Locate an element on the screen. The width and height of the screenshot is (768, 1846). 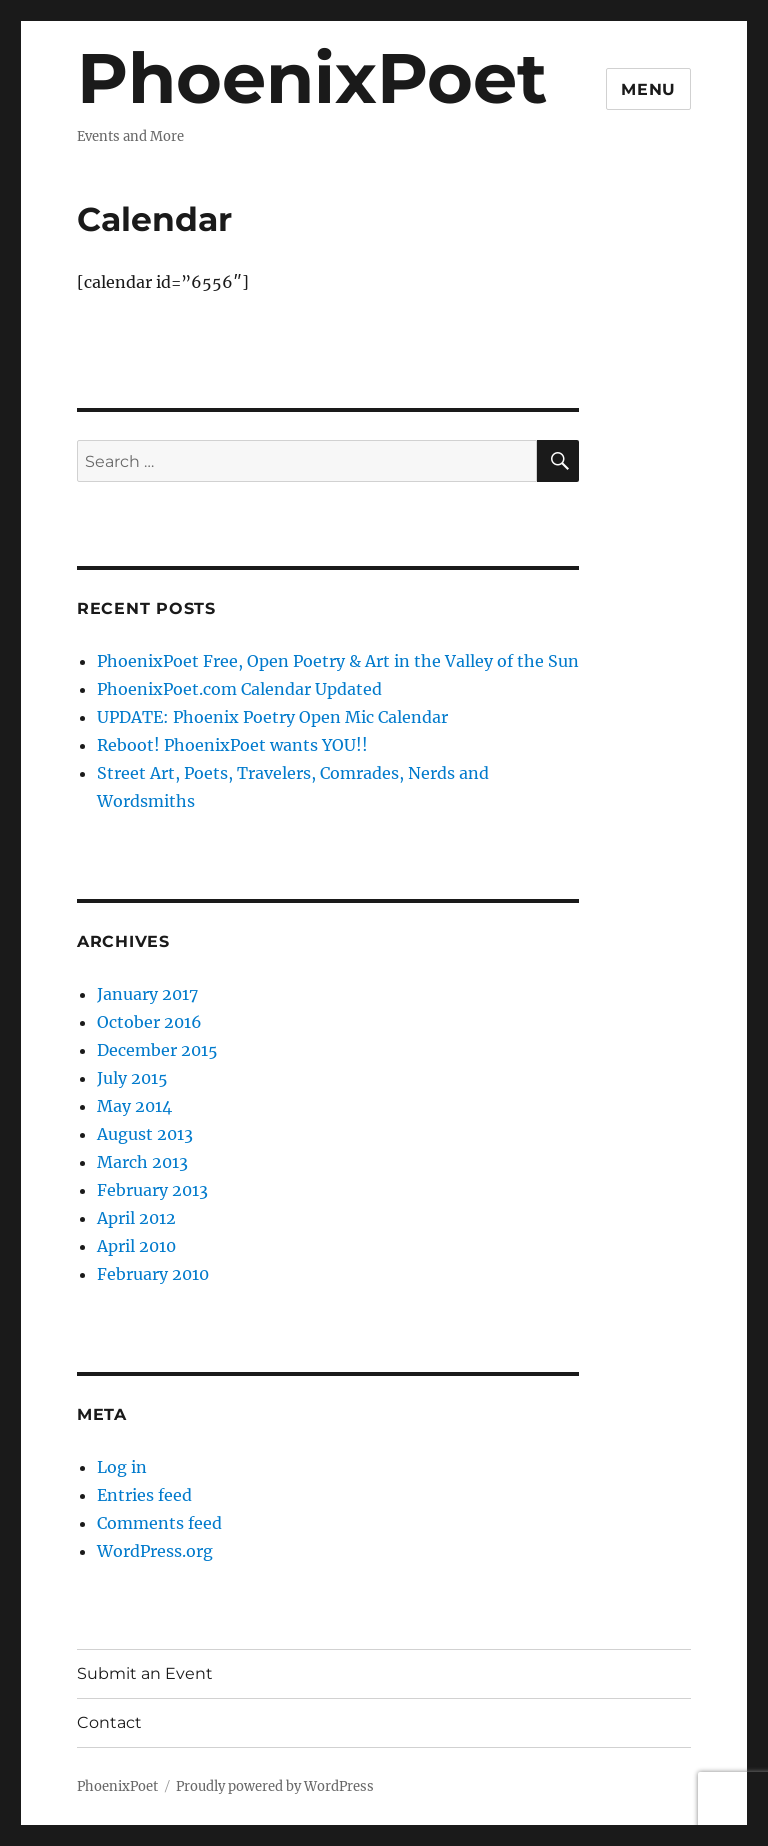
October 2016 is located at coordinates (149, 1022).